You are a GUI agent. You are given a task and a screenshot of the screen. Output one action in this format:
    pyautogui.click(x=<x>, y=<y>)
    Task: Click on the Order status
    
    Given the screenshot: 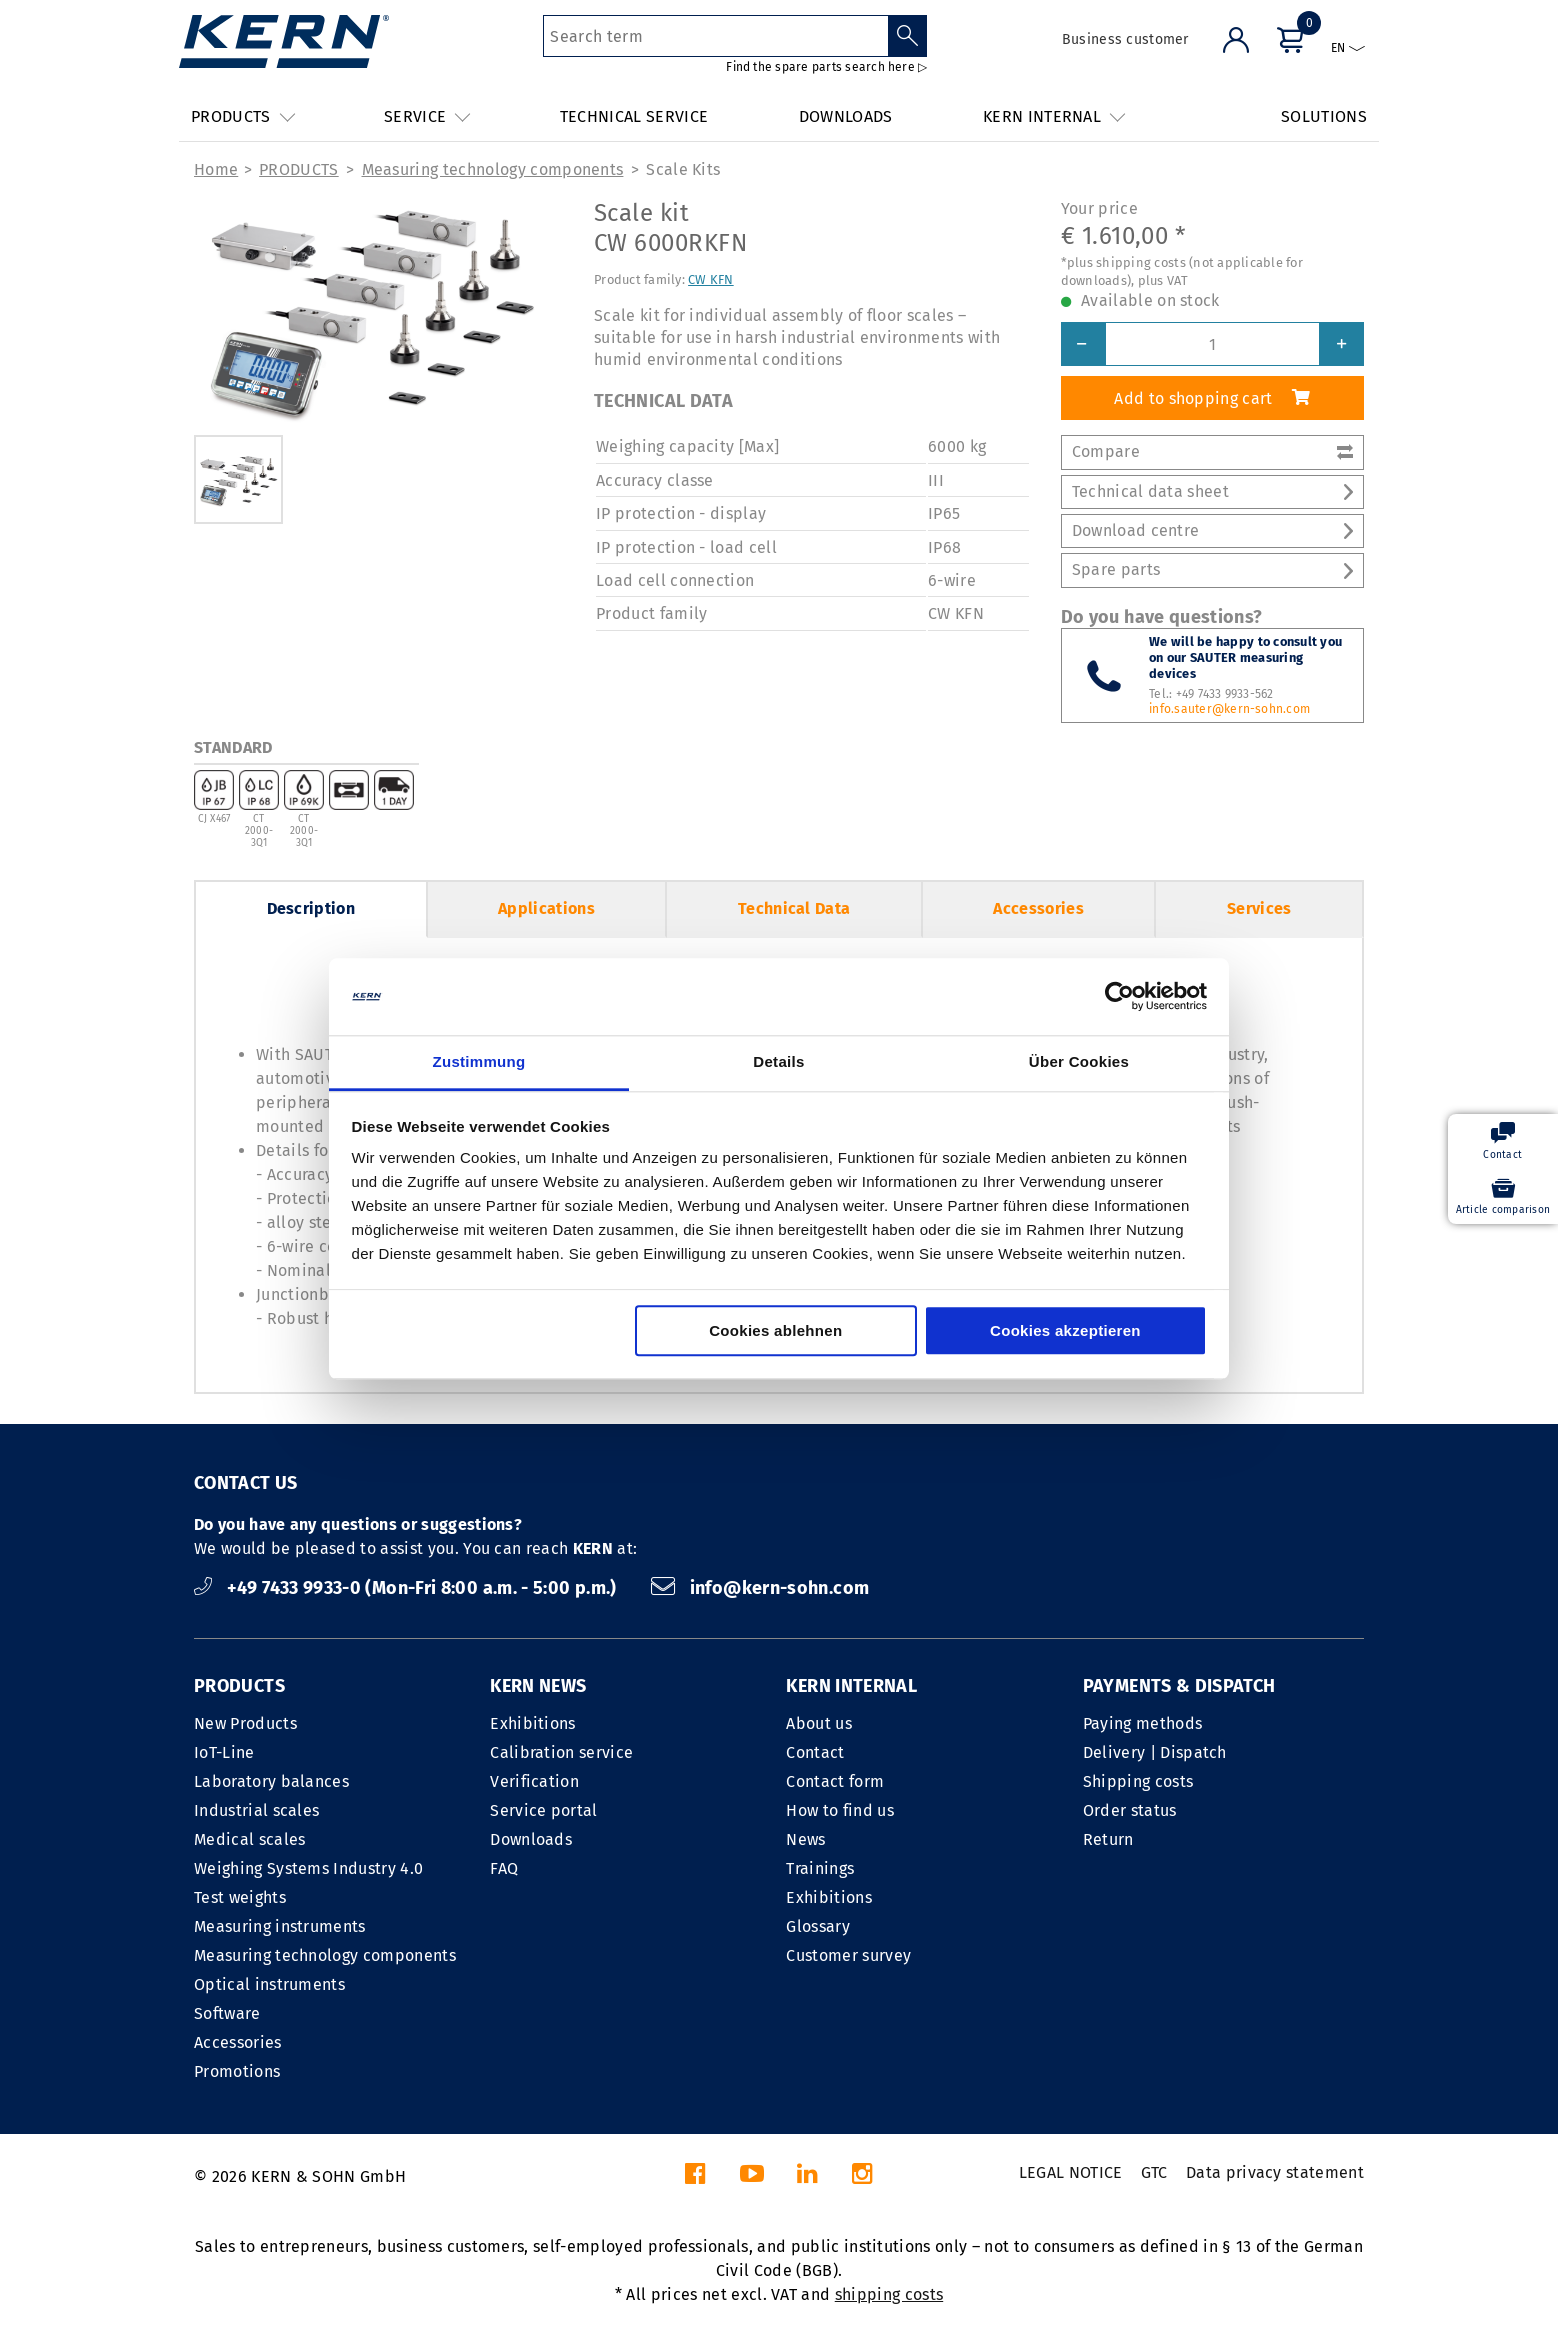 What is the action you would take?
    pyautogui.click(x=1130, y=1810)
    